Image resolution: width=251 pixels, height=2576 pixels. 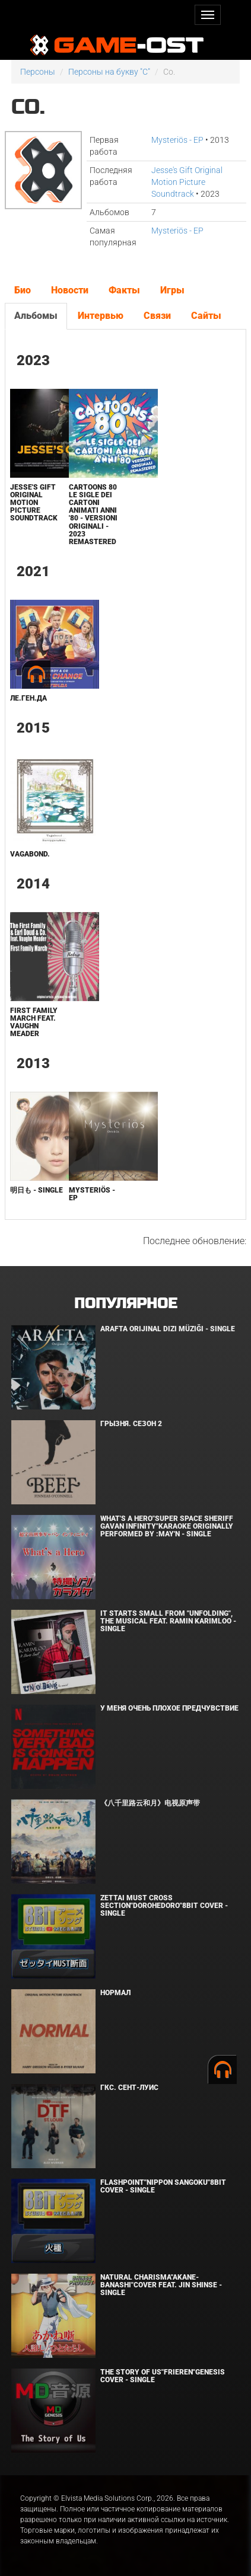 What do you see at coordinates (187, 182) in the screenshot?
I see `Jesse's Gift Original Motion Picture Soundtrack` at bounding box center [187, 182].